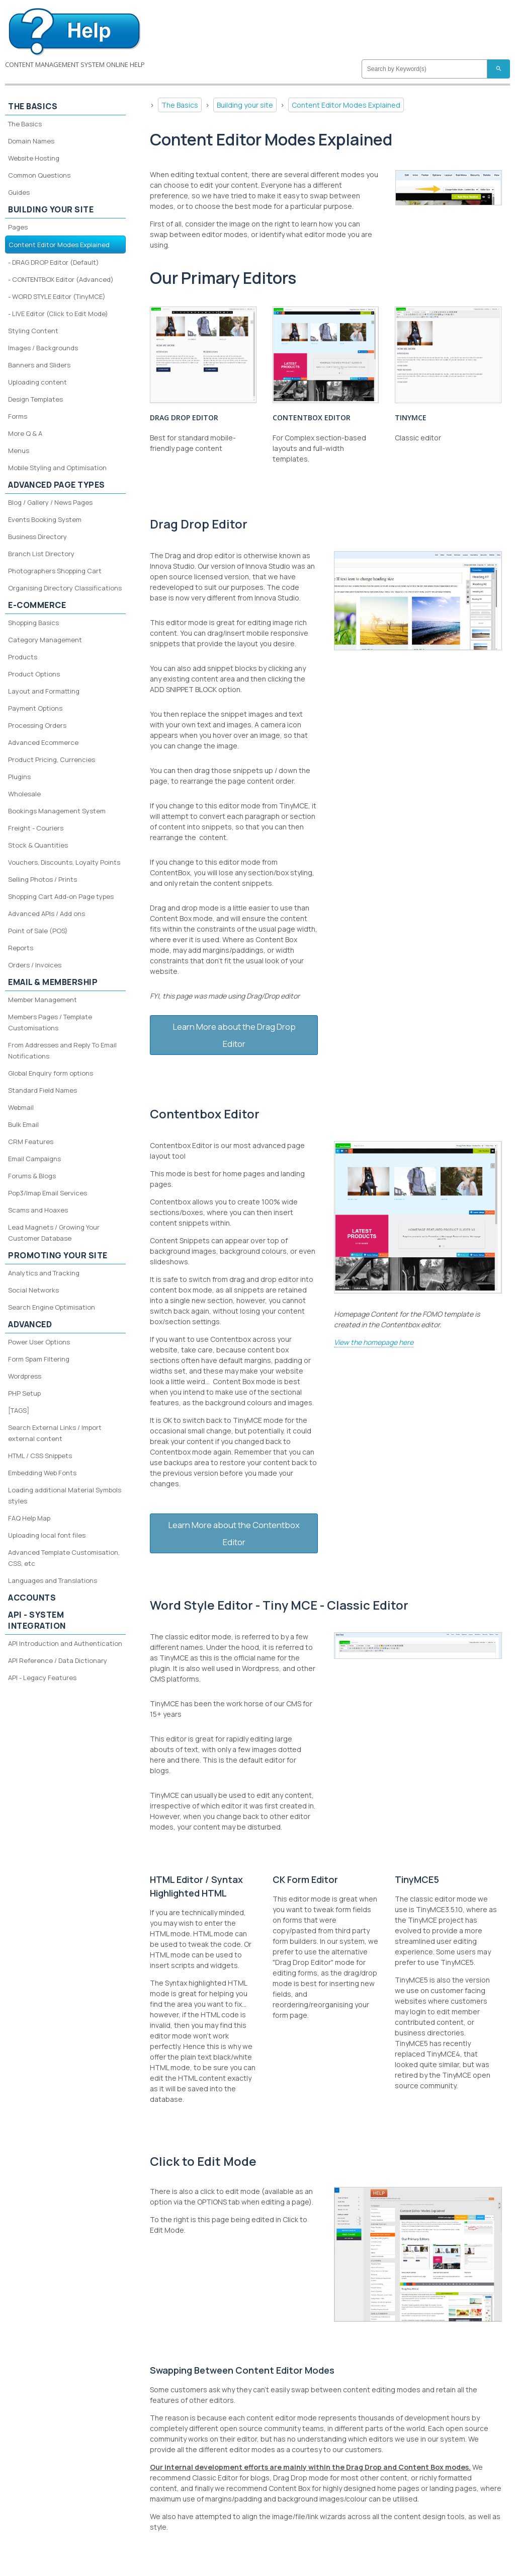  What do you see at coordinates (18, 227) in the screenshot?
I see `Pages` at bounding box center [18, 227].